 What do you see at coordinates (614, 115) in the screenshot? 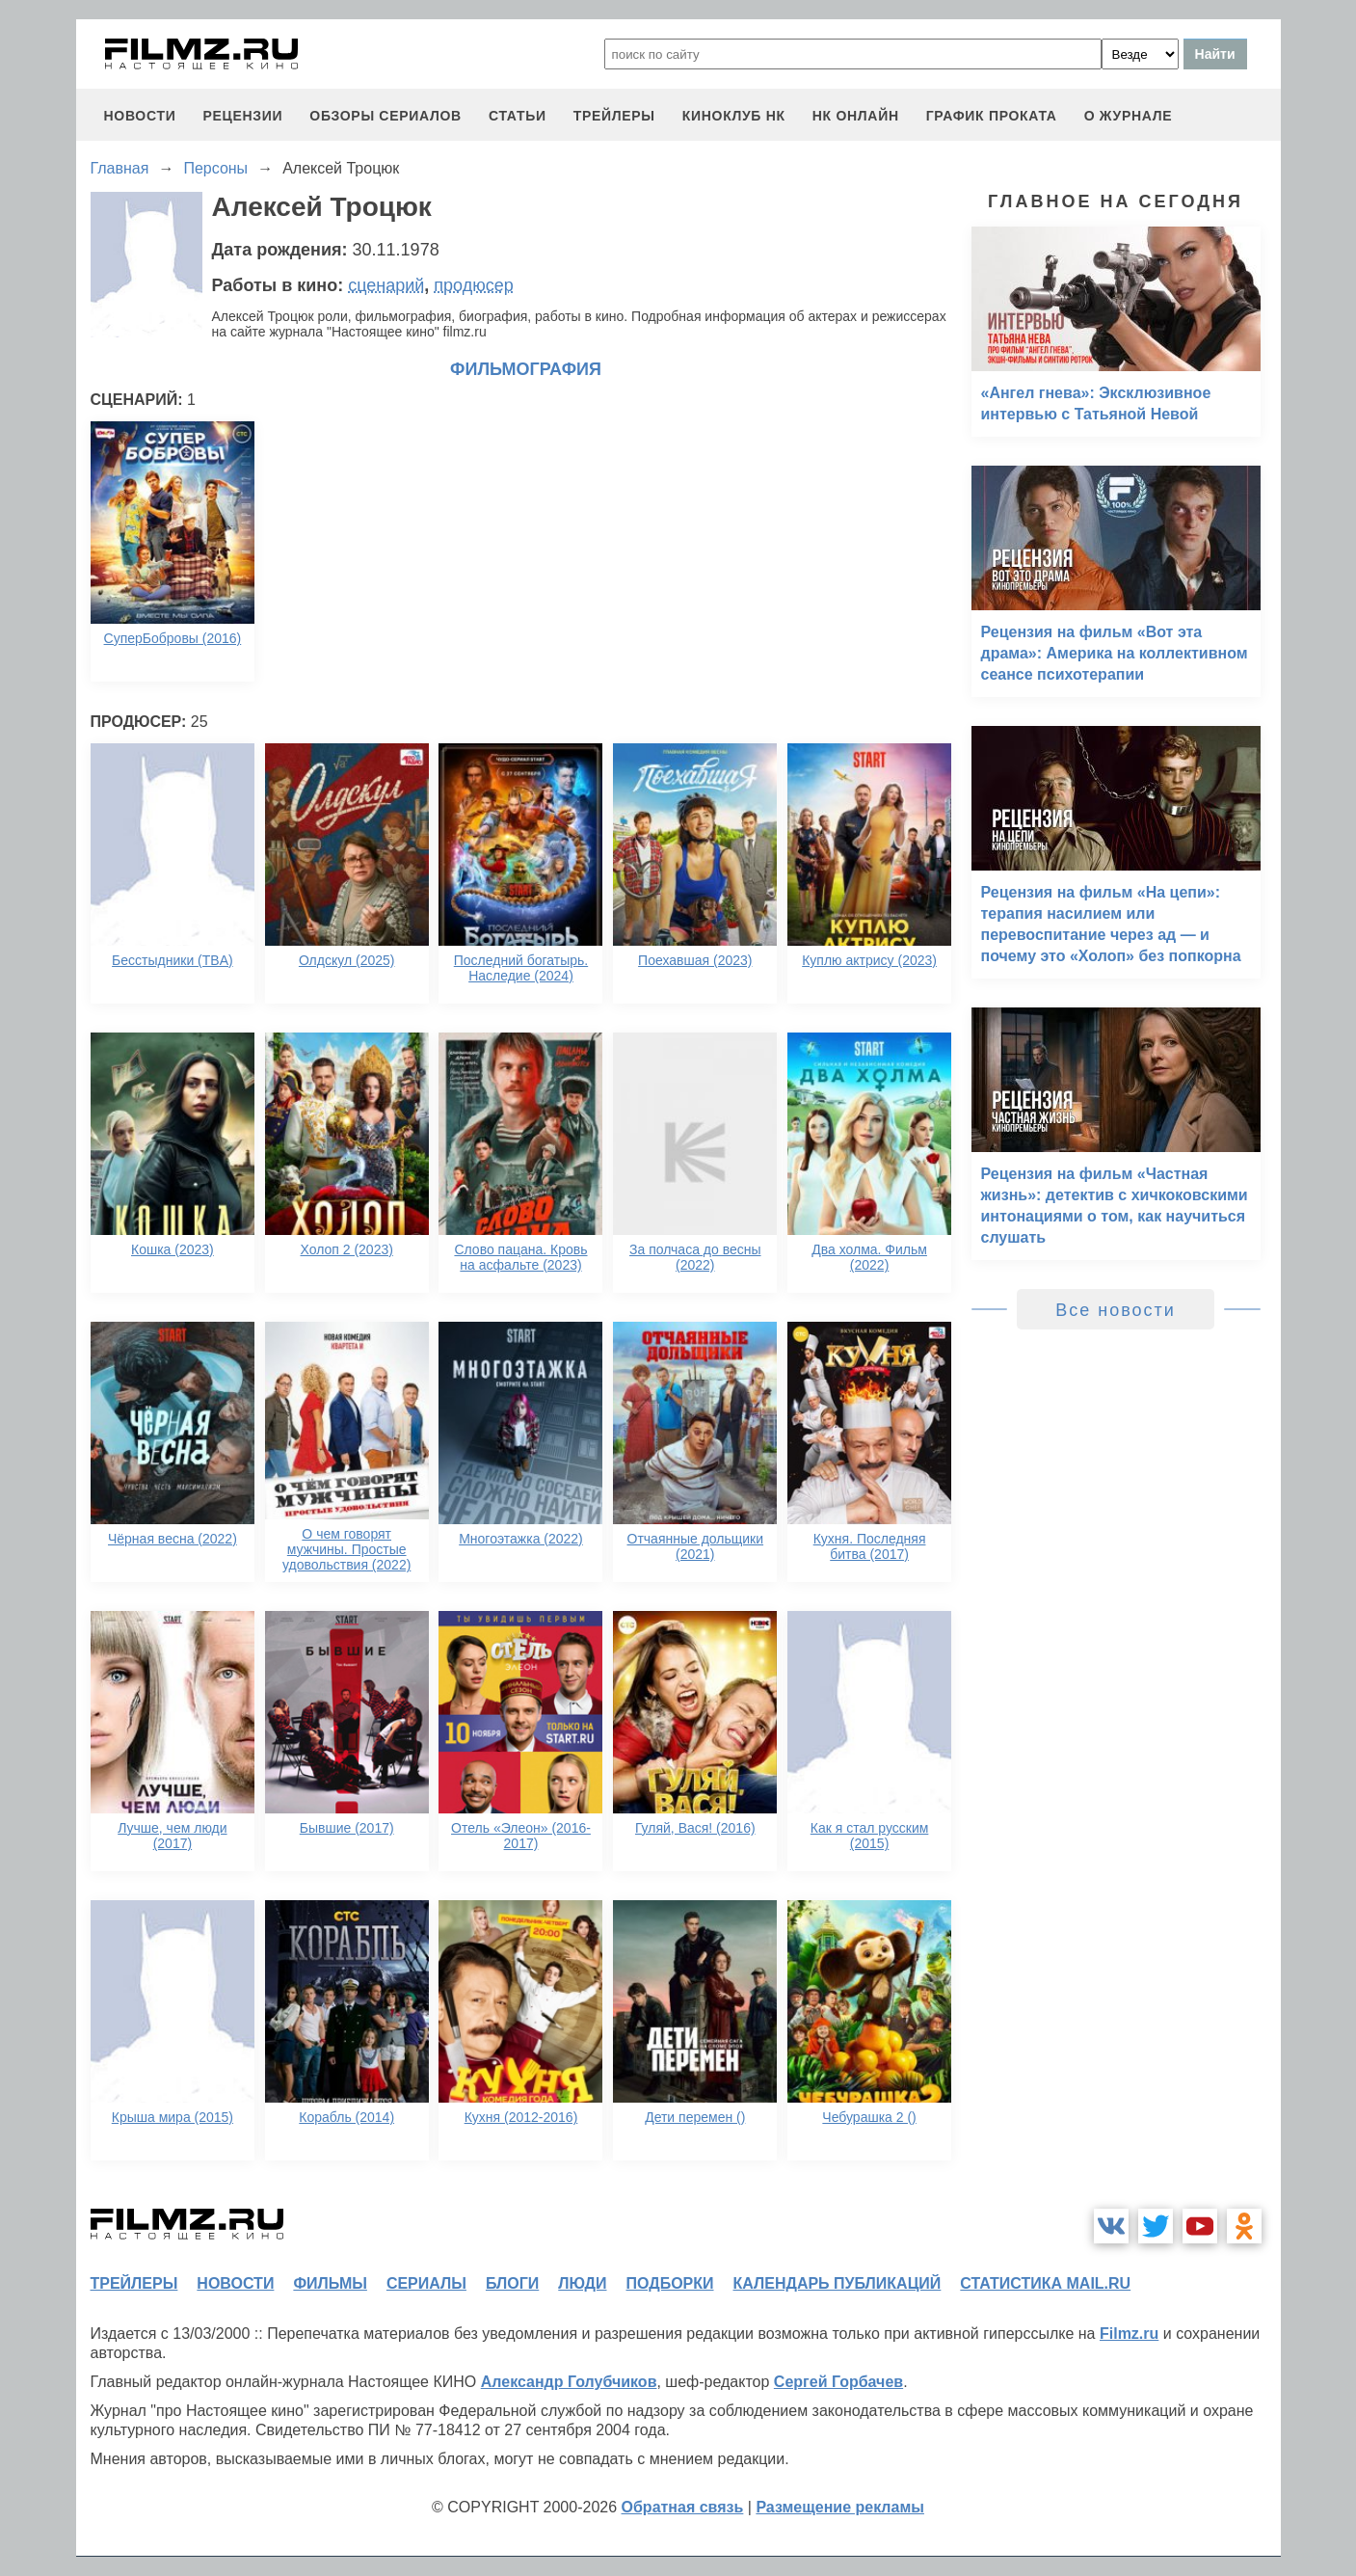
I see `трейлеры` at bounding box center [614, 115].